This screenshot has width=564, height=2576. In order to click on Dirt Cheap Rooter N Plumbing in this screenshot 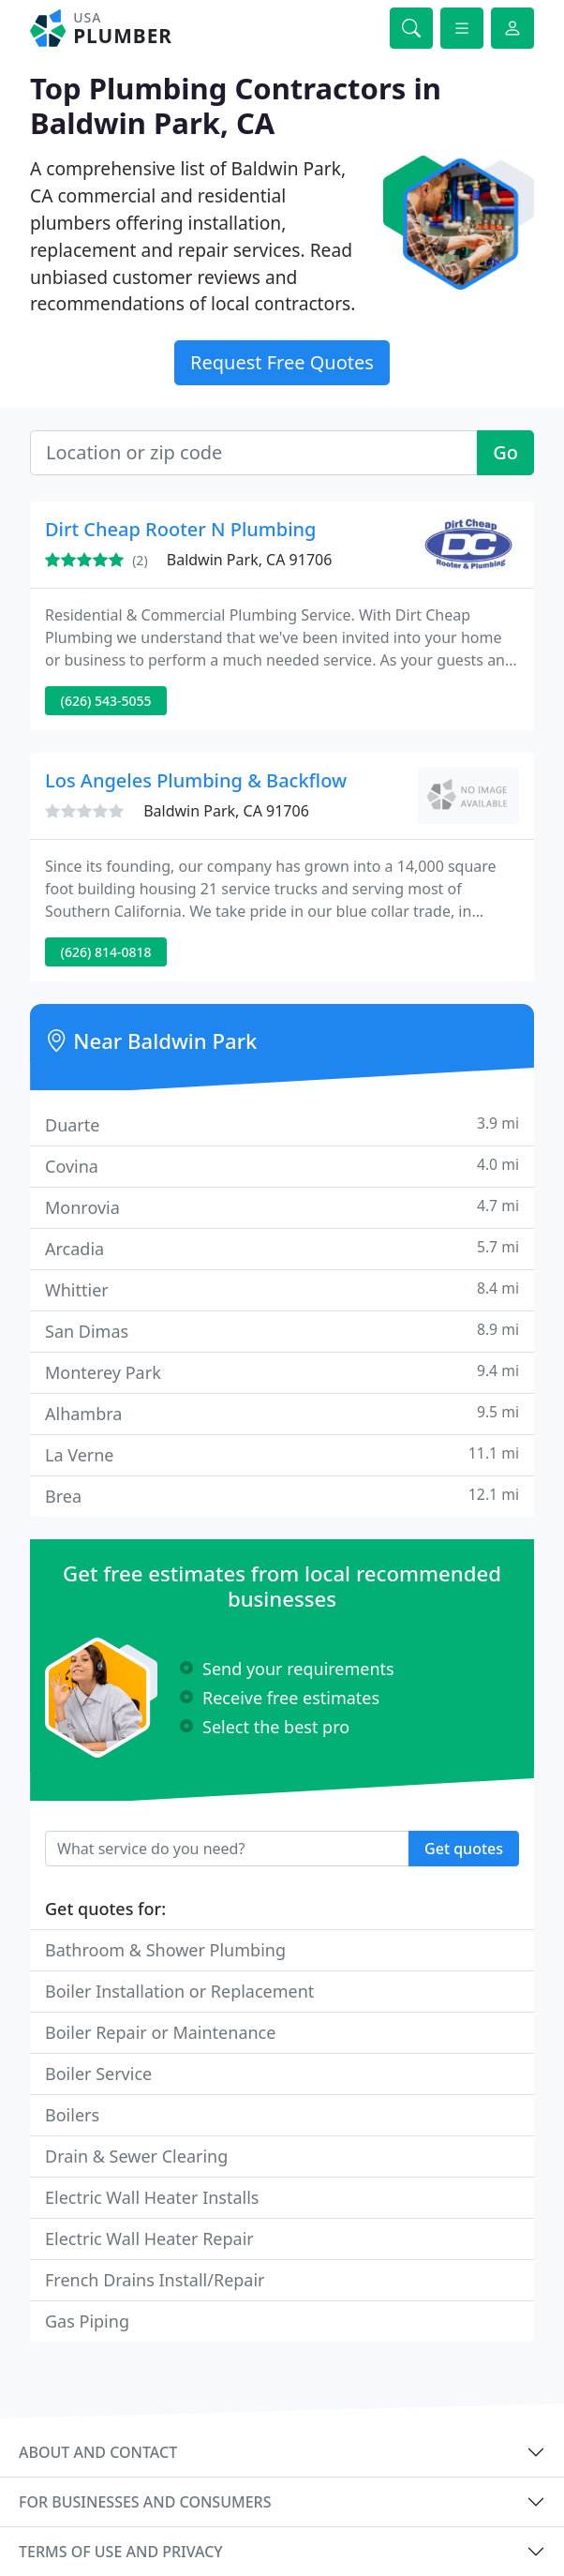, I will do `click(181, 529)`.